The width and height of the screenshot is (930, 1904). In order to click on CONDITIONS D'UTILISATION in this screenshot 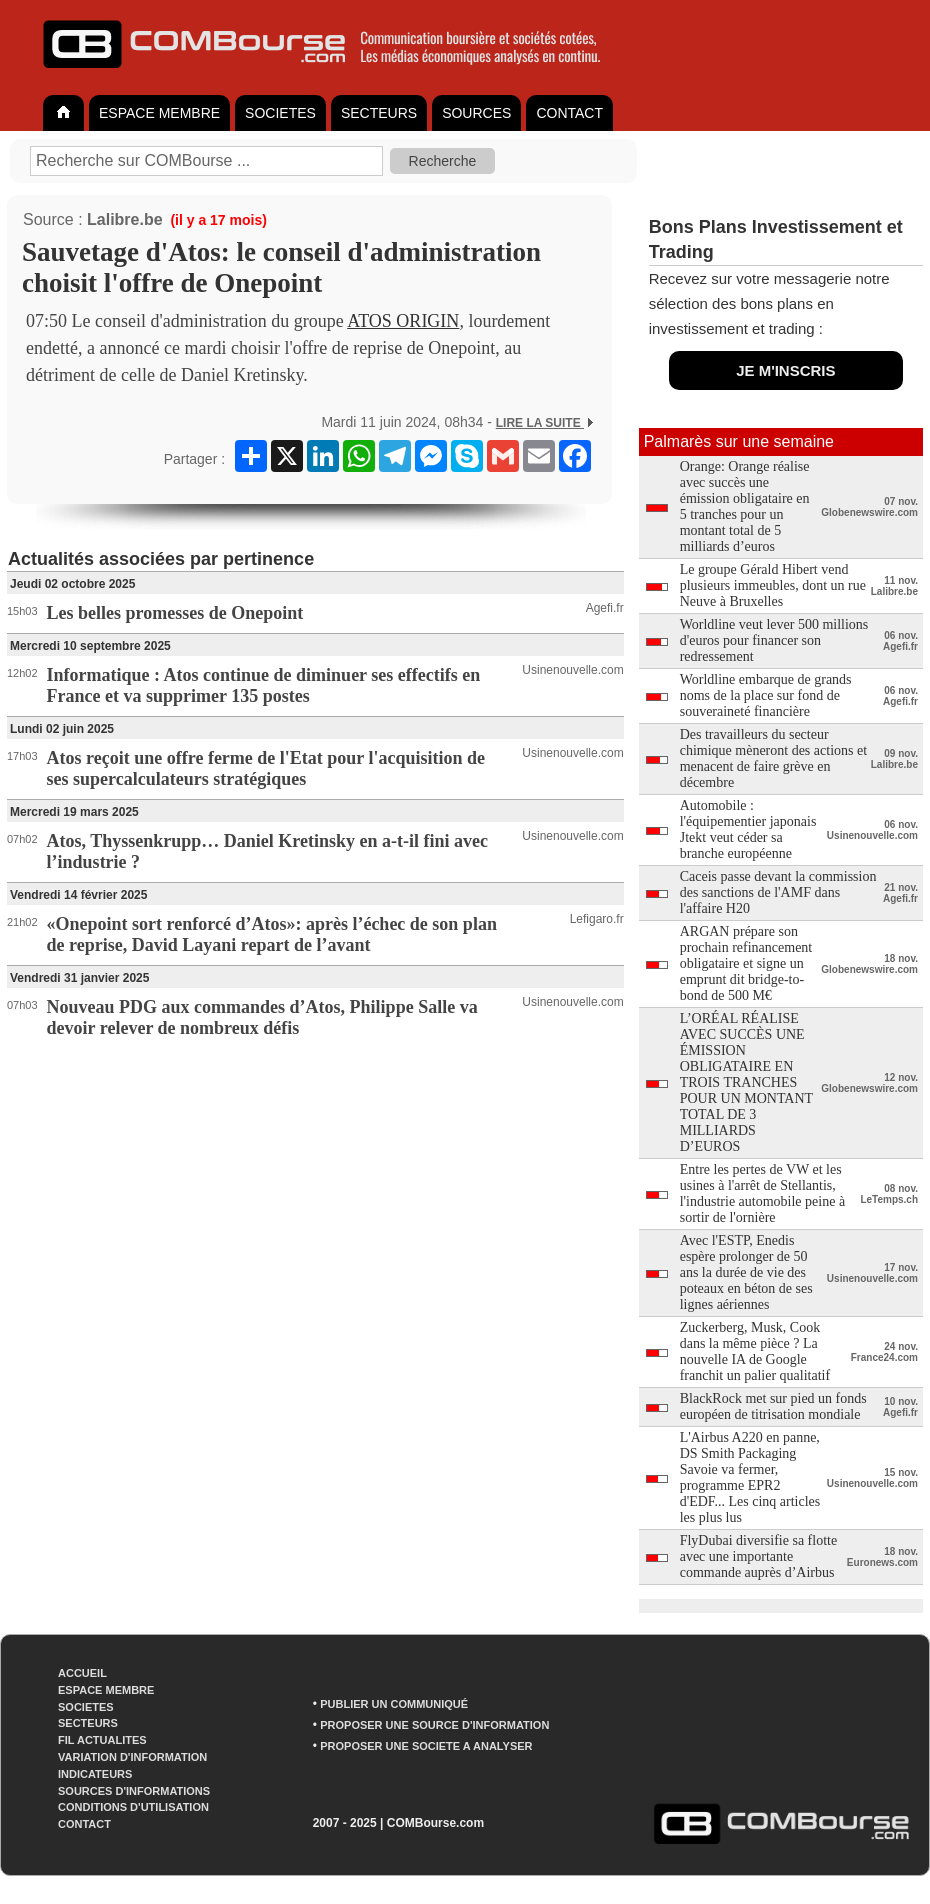, I will do `click(133, 1807)`.